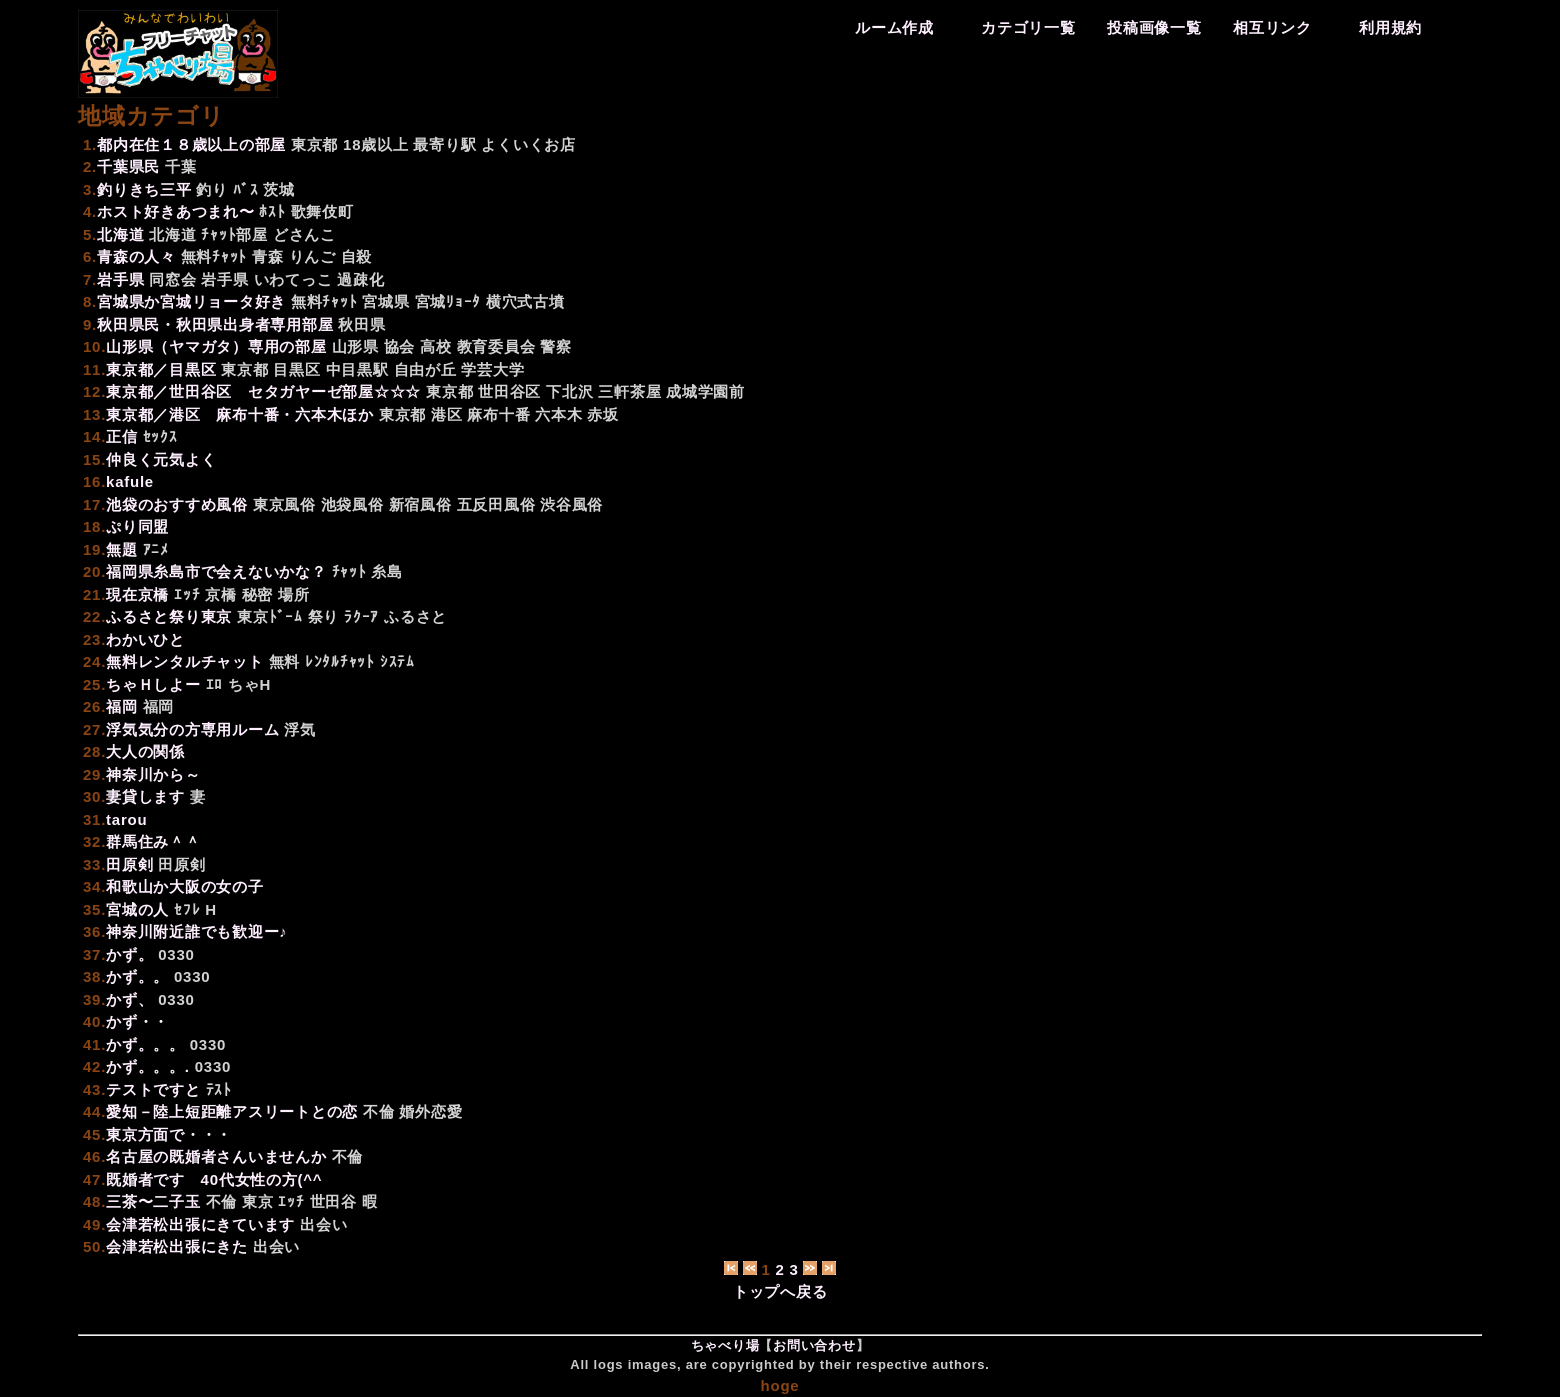 The image size is (1560, 1397). Describe the element at coordinates (705, 391) in the screenshot. I see `成城学園前` at that location.